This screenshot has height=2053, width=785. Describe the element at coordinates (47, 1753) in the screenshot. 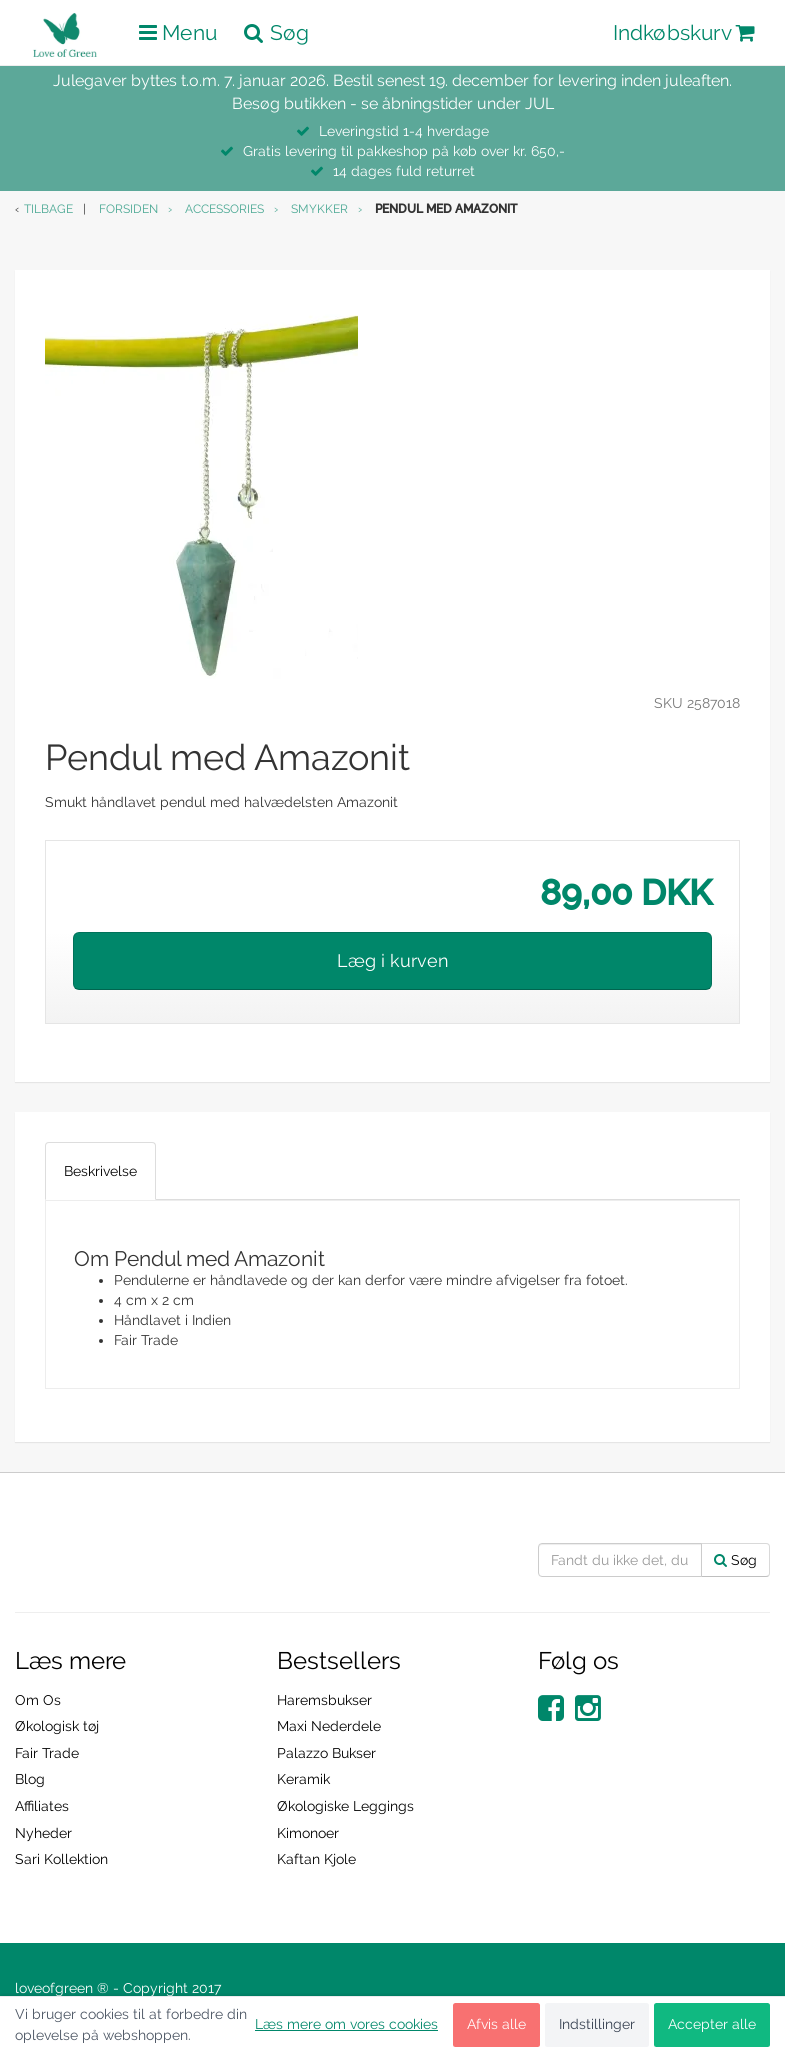

I see `Fair Trade` at that location.